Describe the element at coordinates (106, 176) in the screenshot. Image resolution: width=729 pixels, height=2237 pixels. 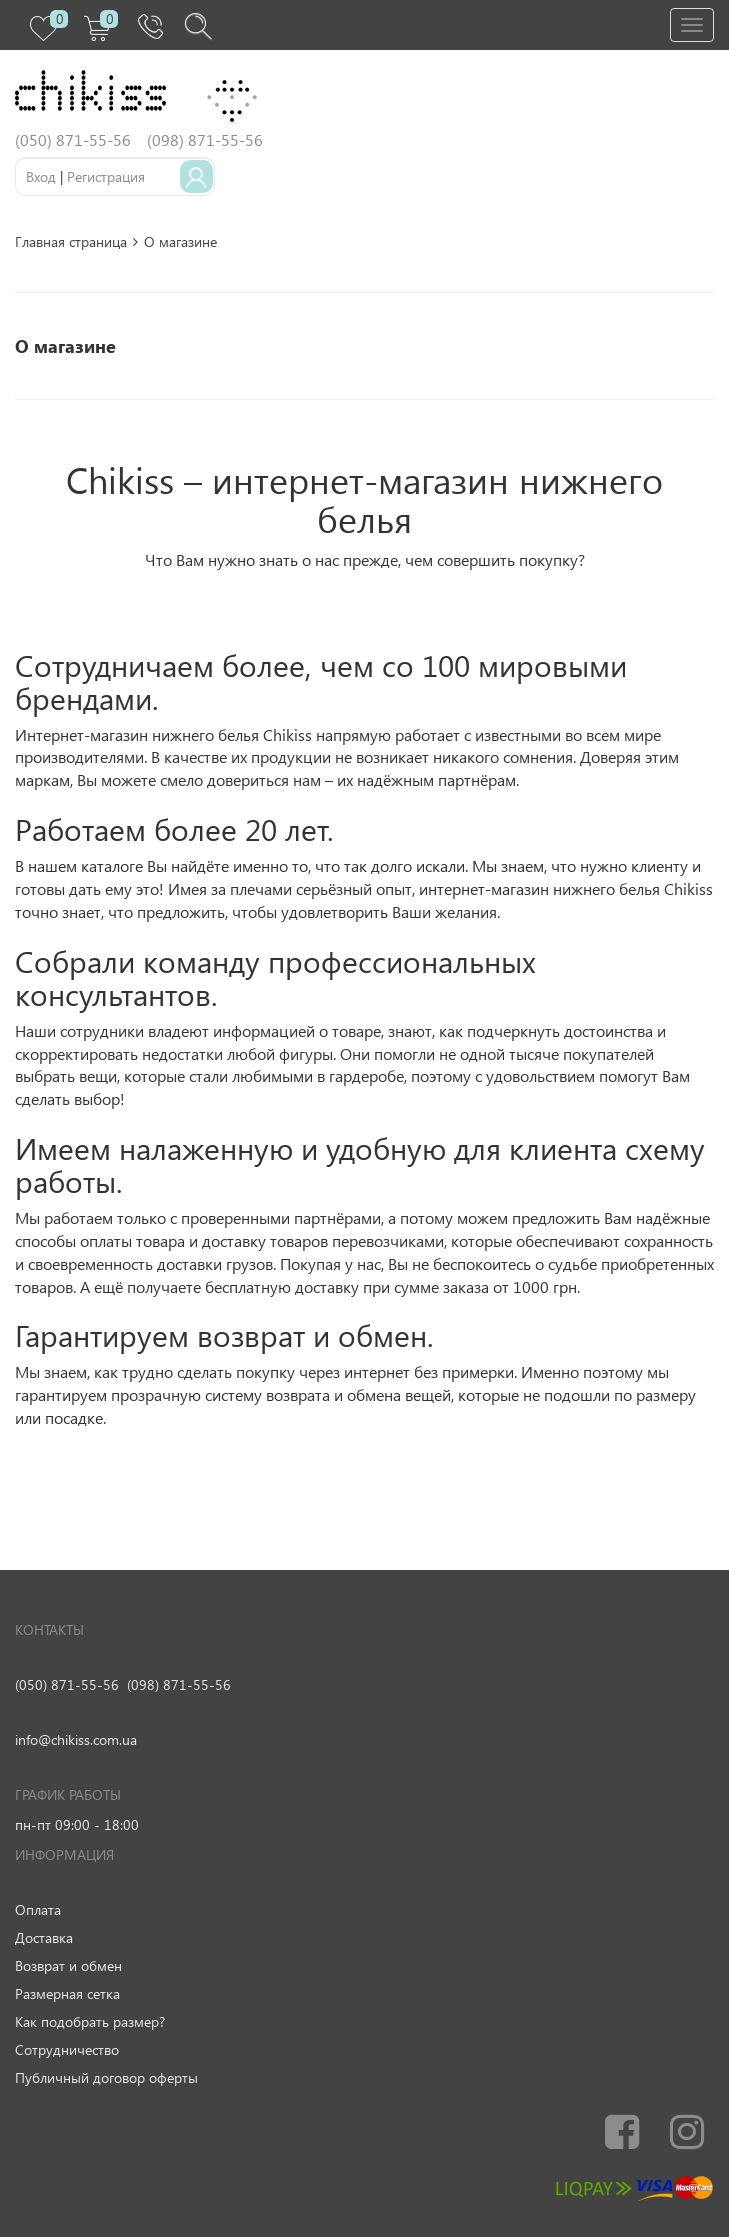
I see `Регистрация` at that location.